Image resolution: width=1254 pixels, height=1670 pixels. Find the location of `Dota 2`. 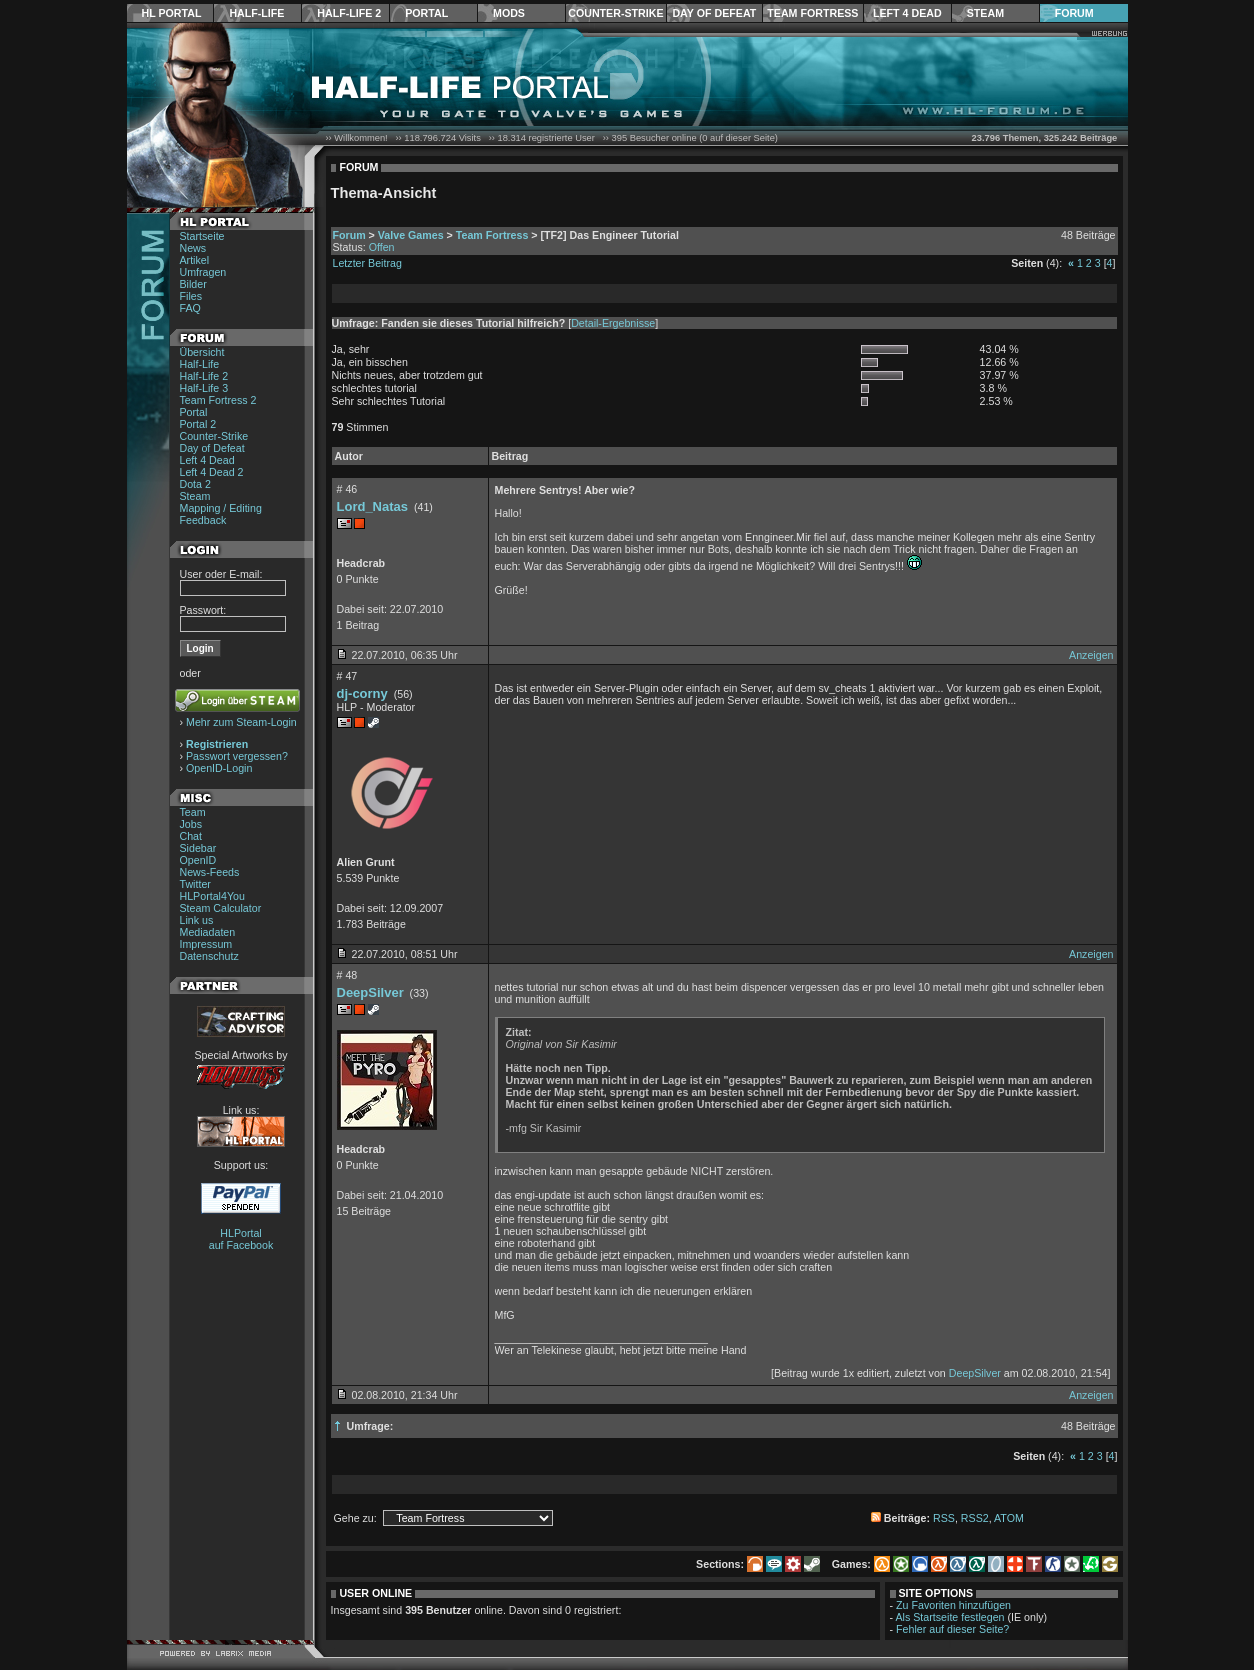

Dota 2 is located at coordinates (195, 484).